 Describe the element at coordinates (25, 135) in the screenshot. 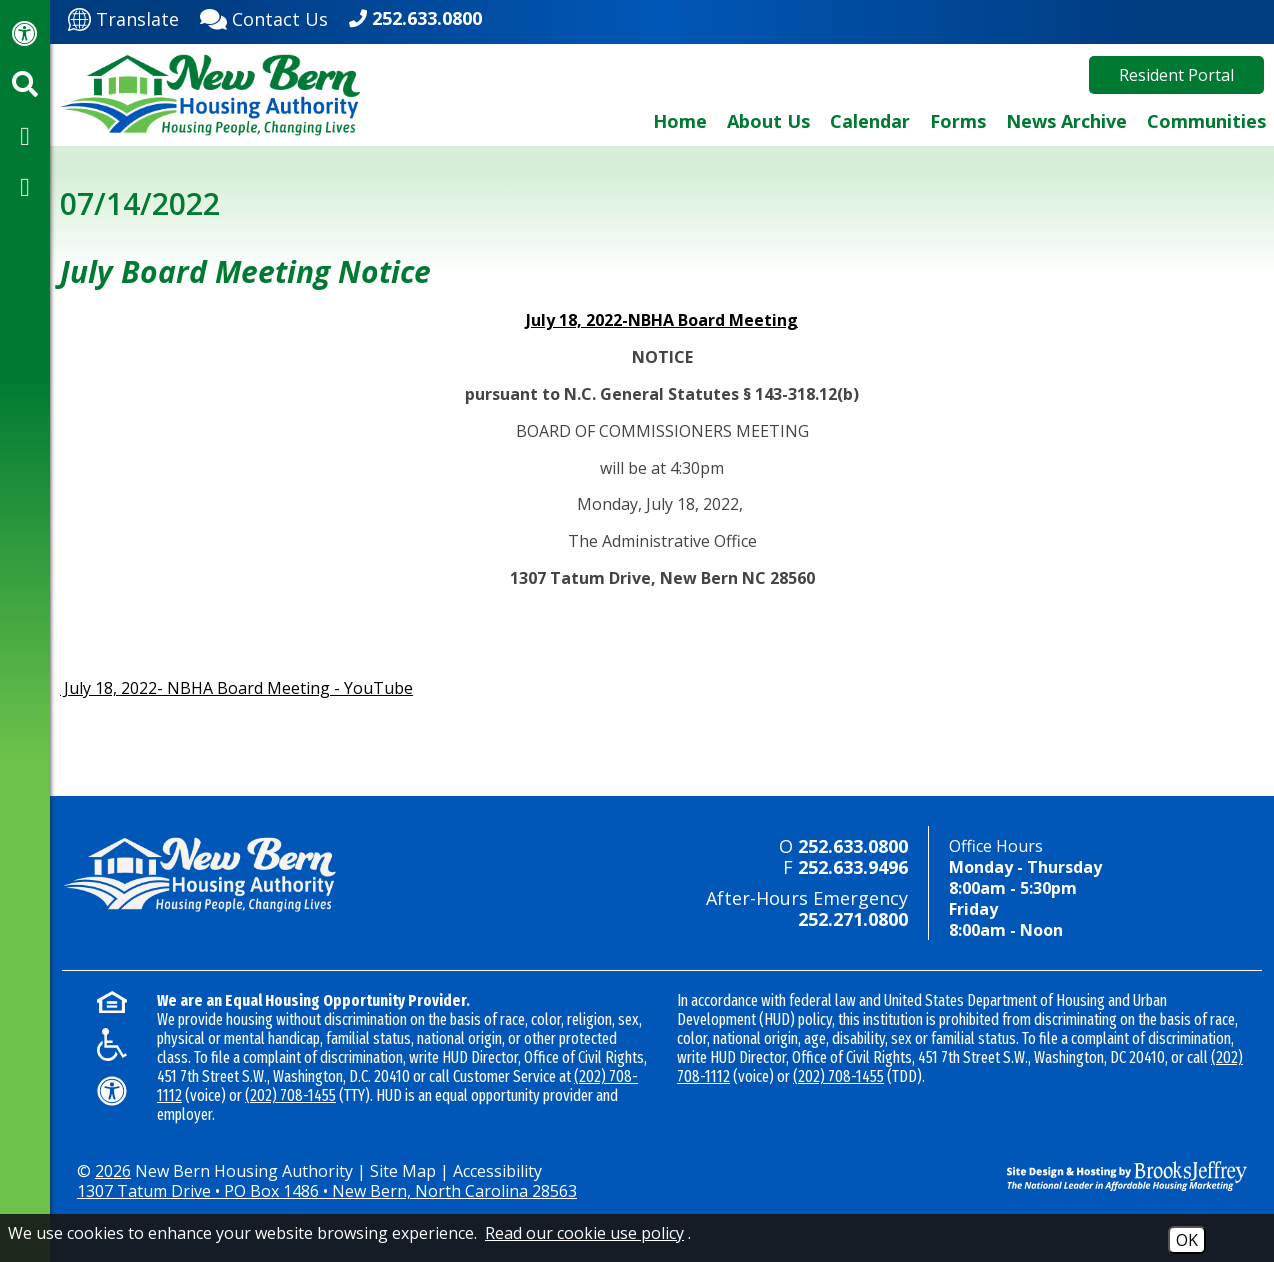

I see `[Visit our Facebook Page]` at that location.